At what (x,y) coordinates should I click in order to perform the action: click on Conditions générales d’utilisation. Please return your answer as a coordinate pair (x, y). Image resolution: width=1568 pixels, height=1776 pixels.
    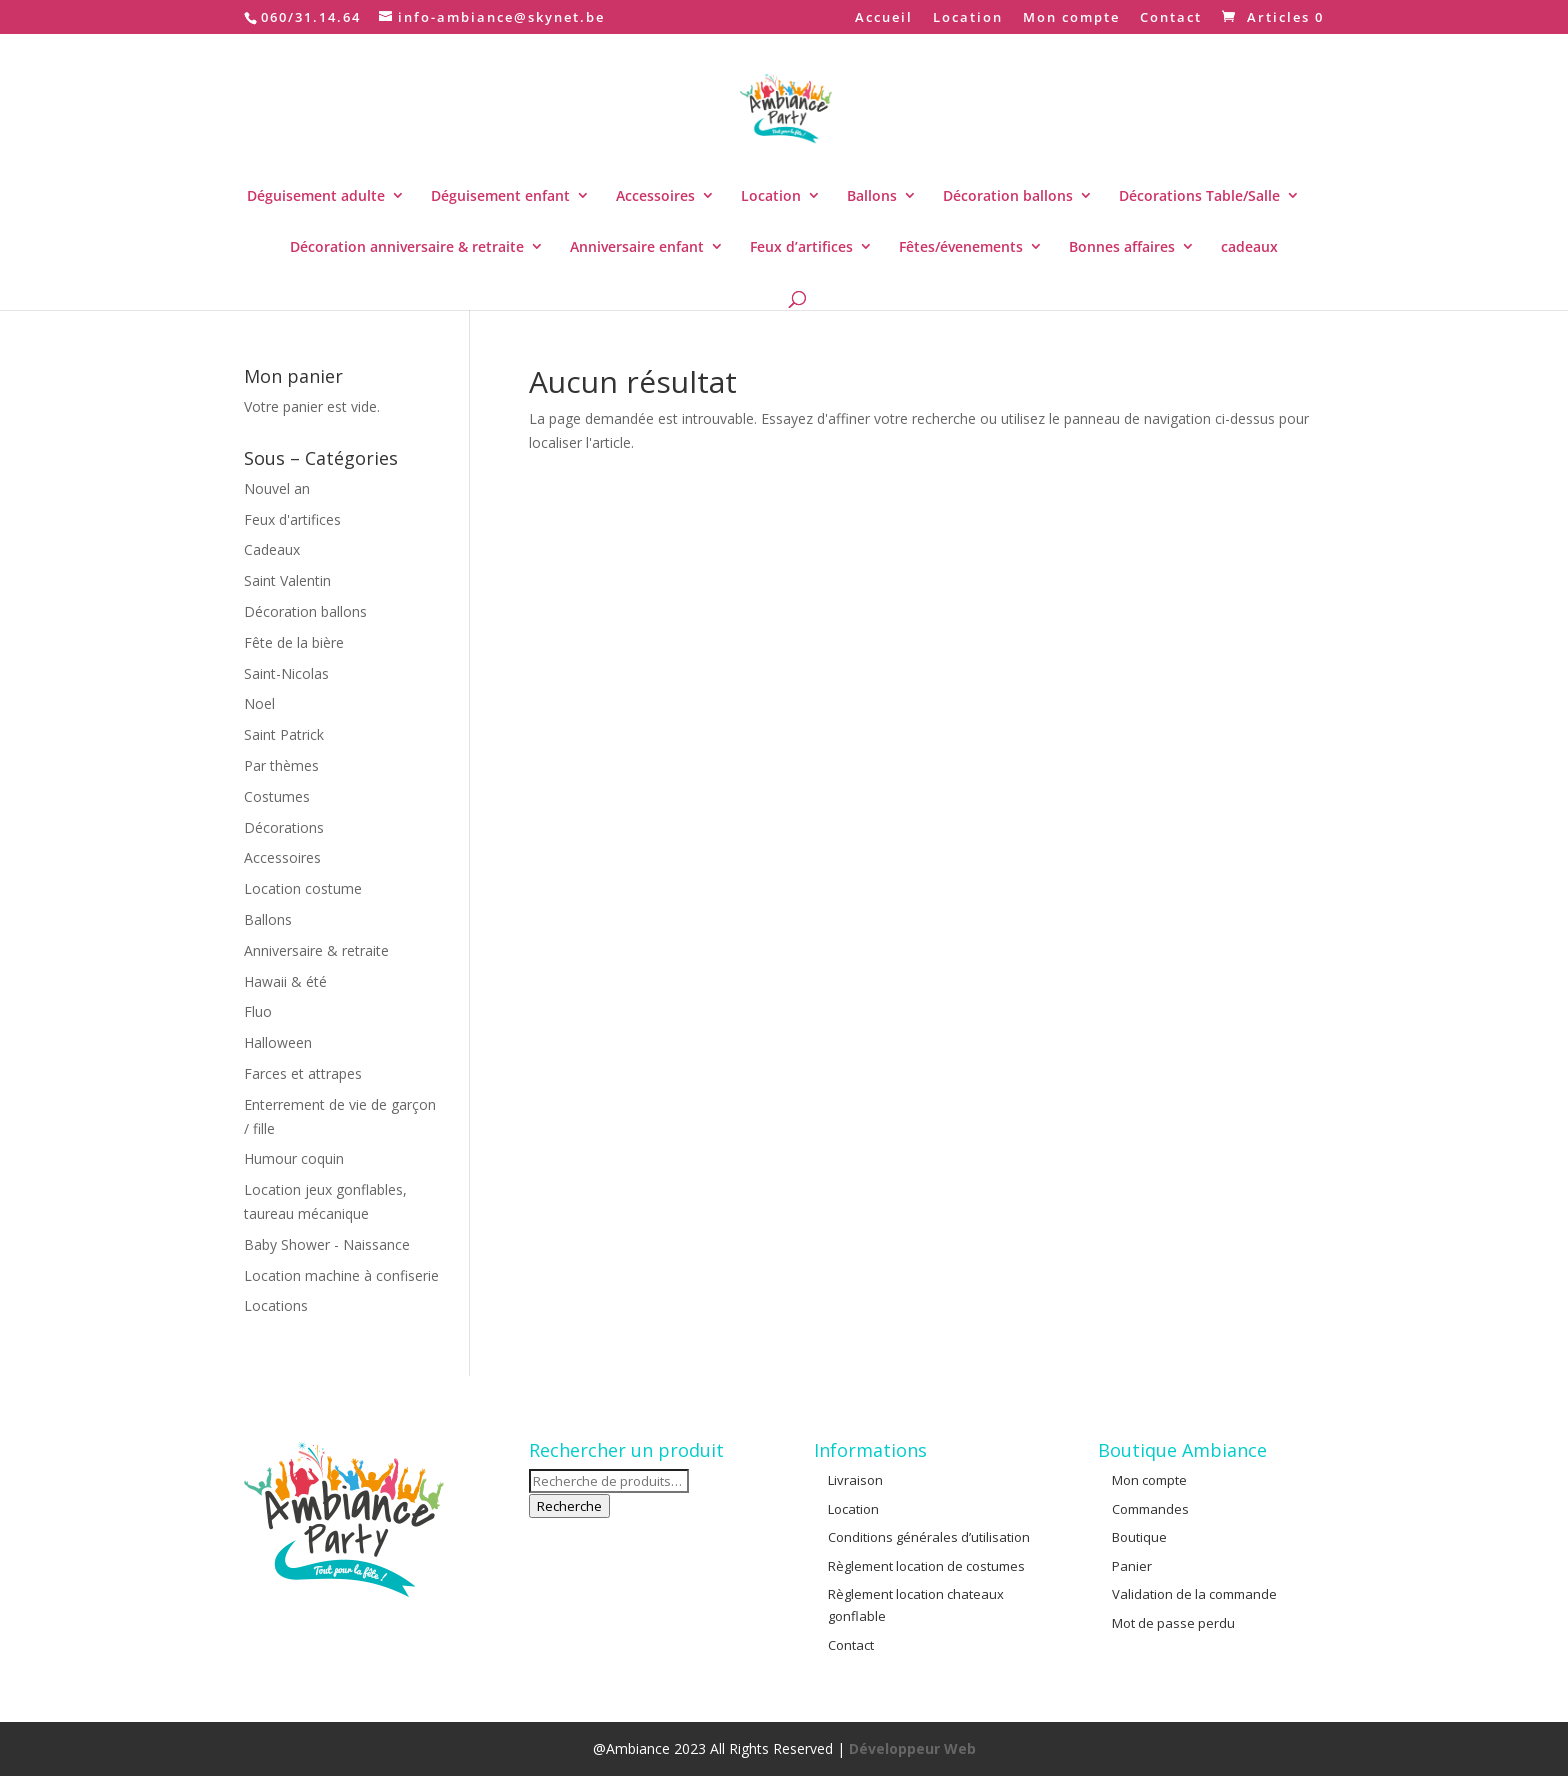
    Looking at the image, I should click on (929, 1537).